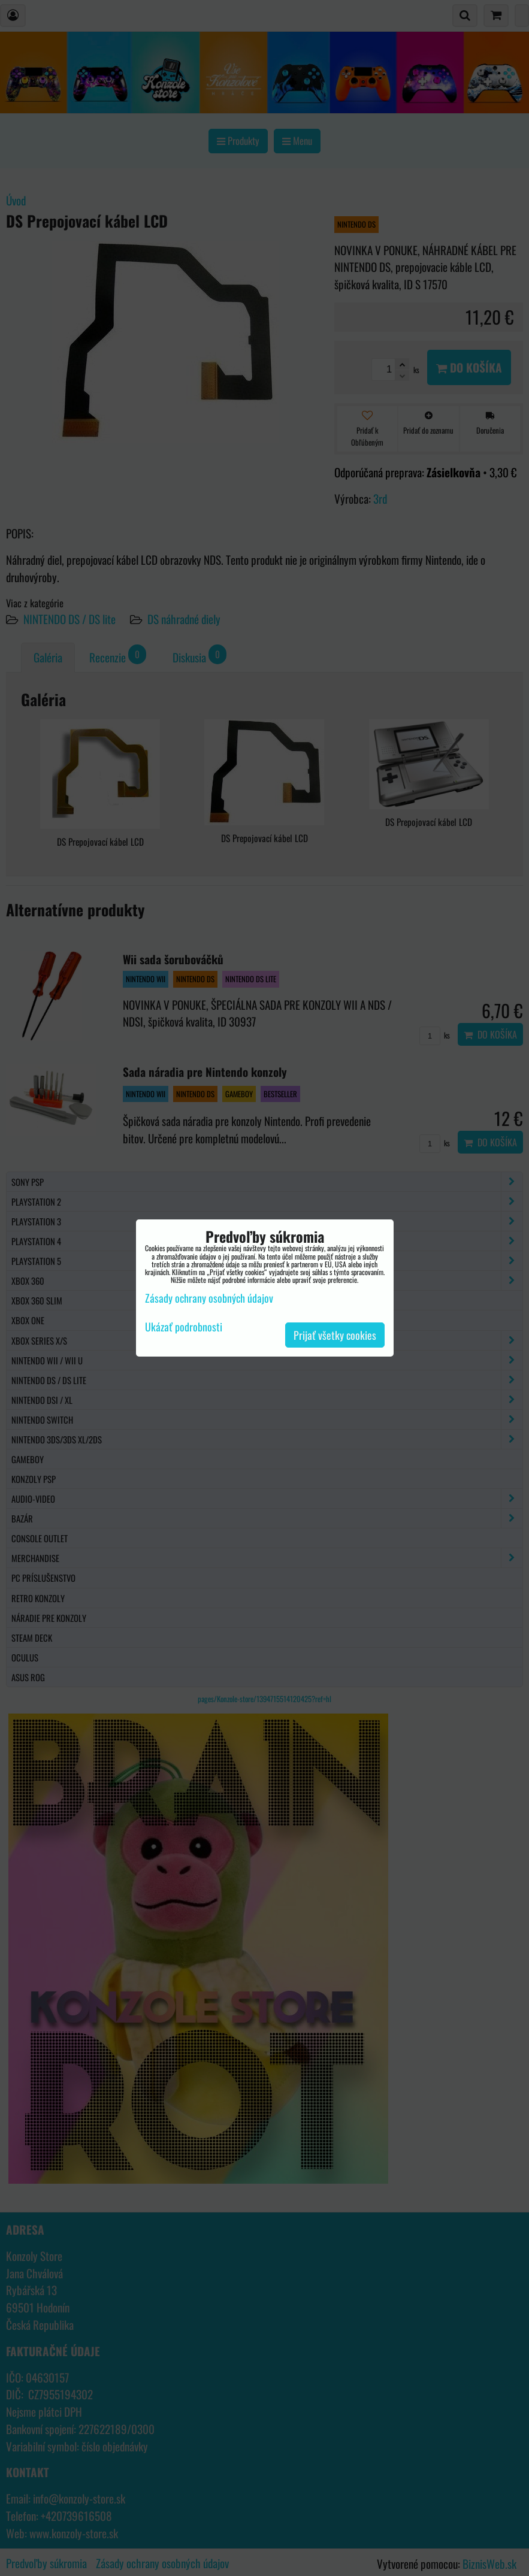 Image resolution: width=529 pixels, height=2576 pixels. What do you see at coordinates (335, 1335) in the screenshot?
I see `Prijať všetky cookies` at bounding box center [335, 1335].